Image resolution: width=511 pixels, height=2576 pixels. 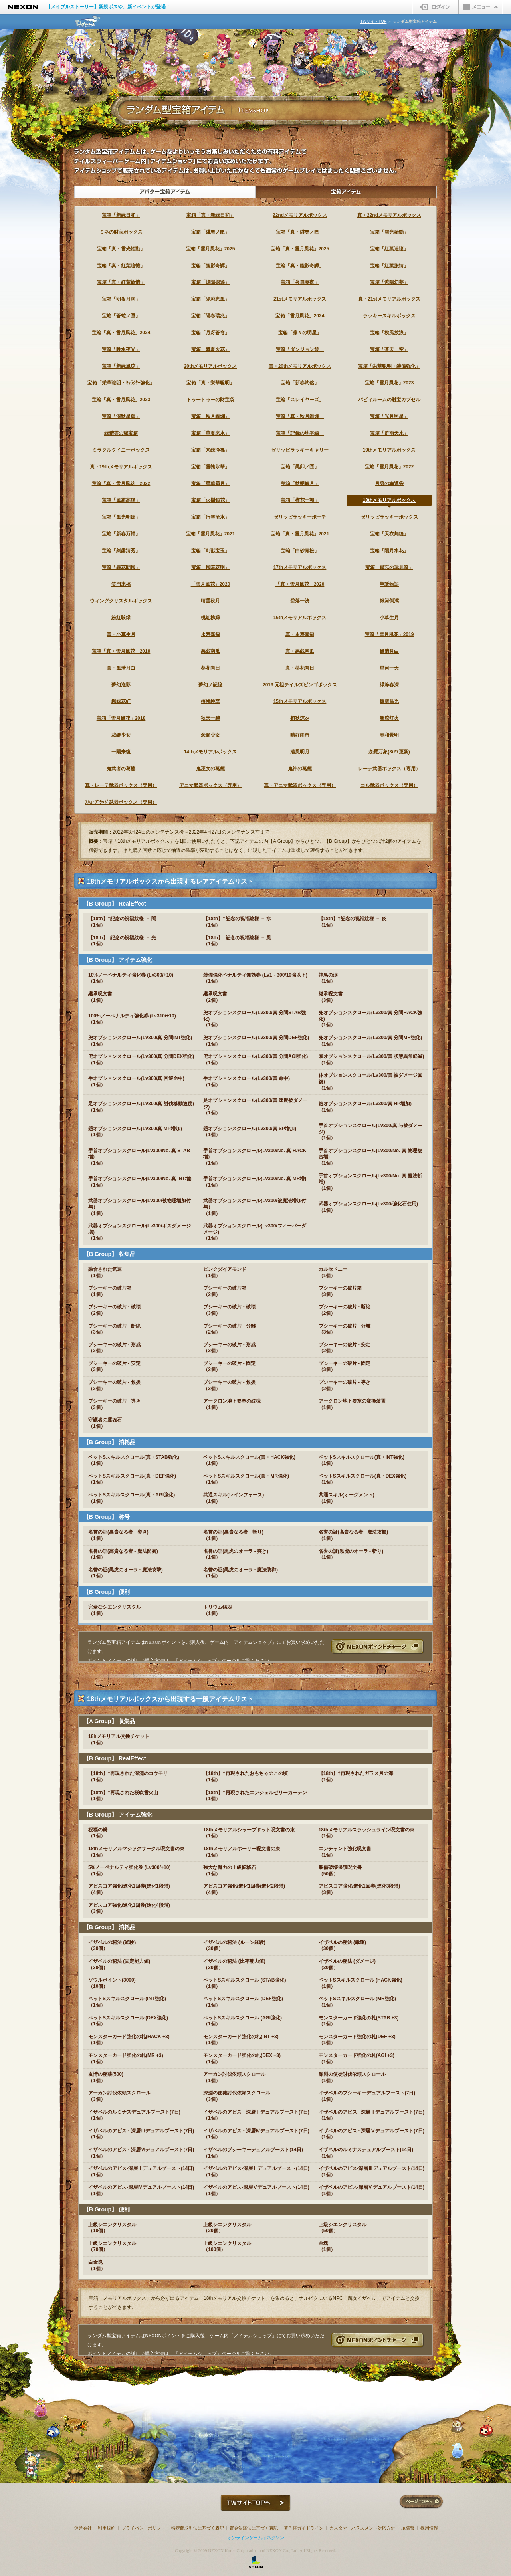 What do you see at coordinates (435, 7) in the screenshot?
I see `ログイン` at bounding box center [435, 7].